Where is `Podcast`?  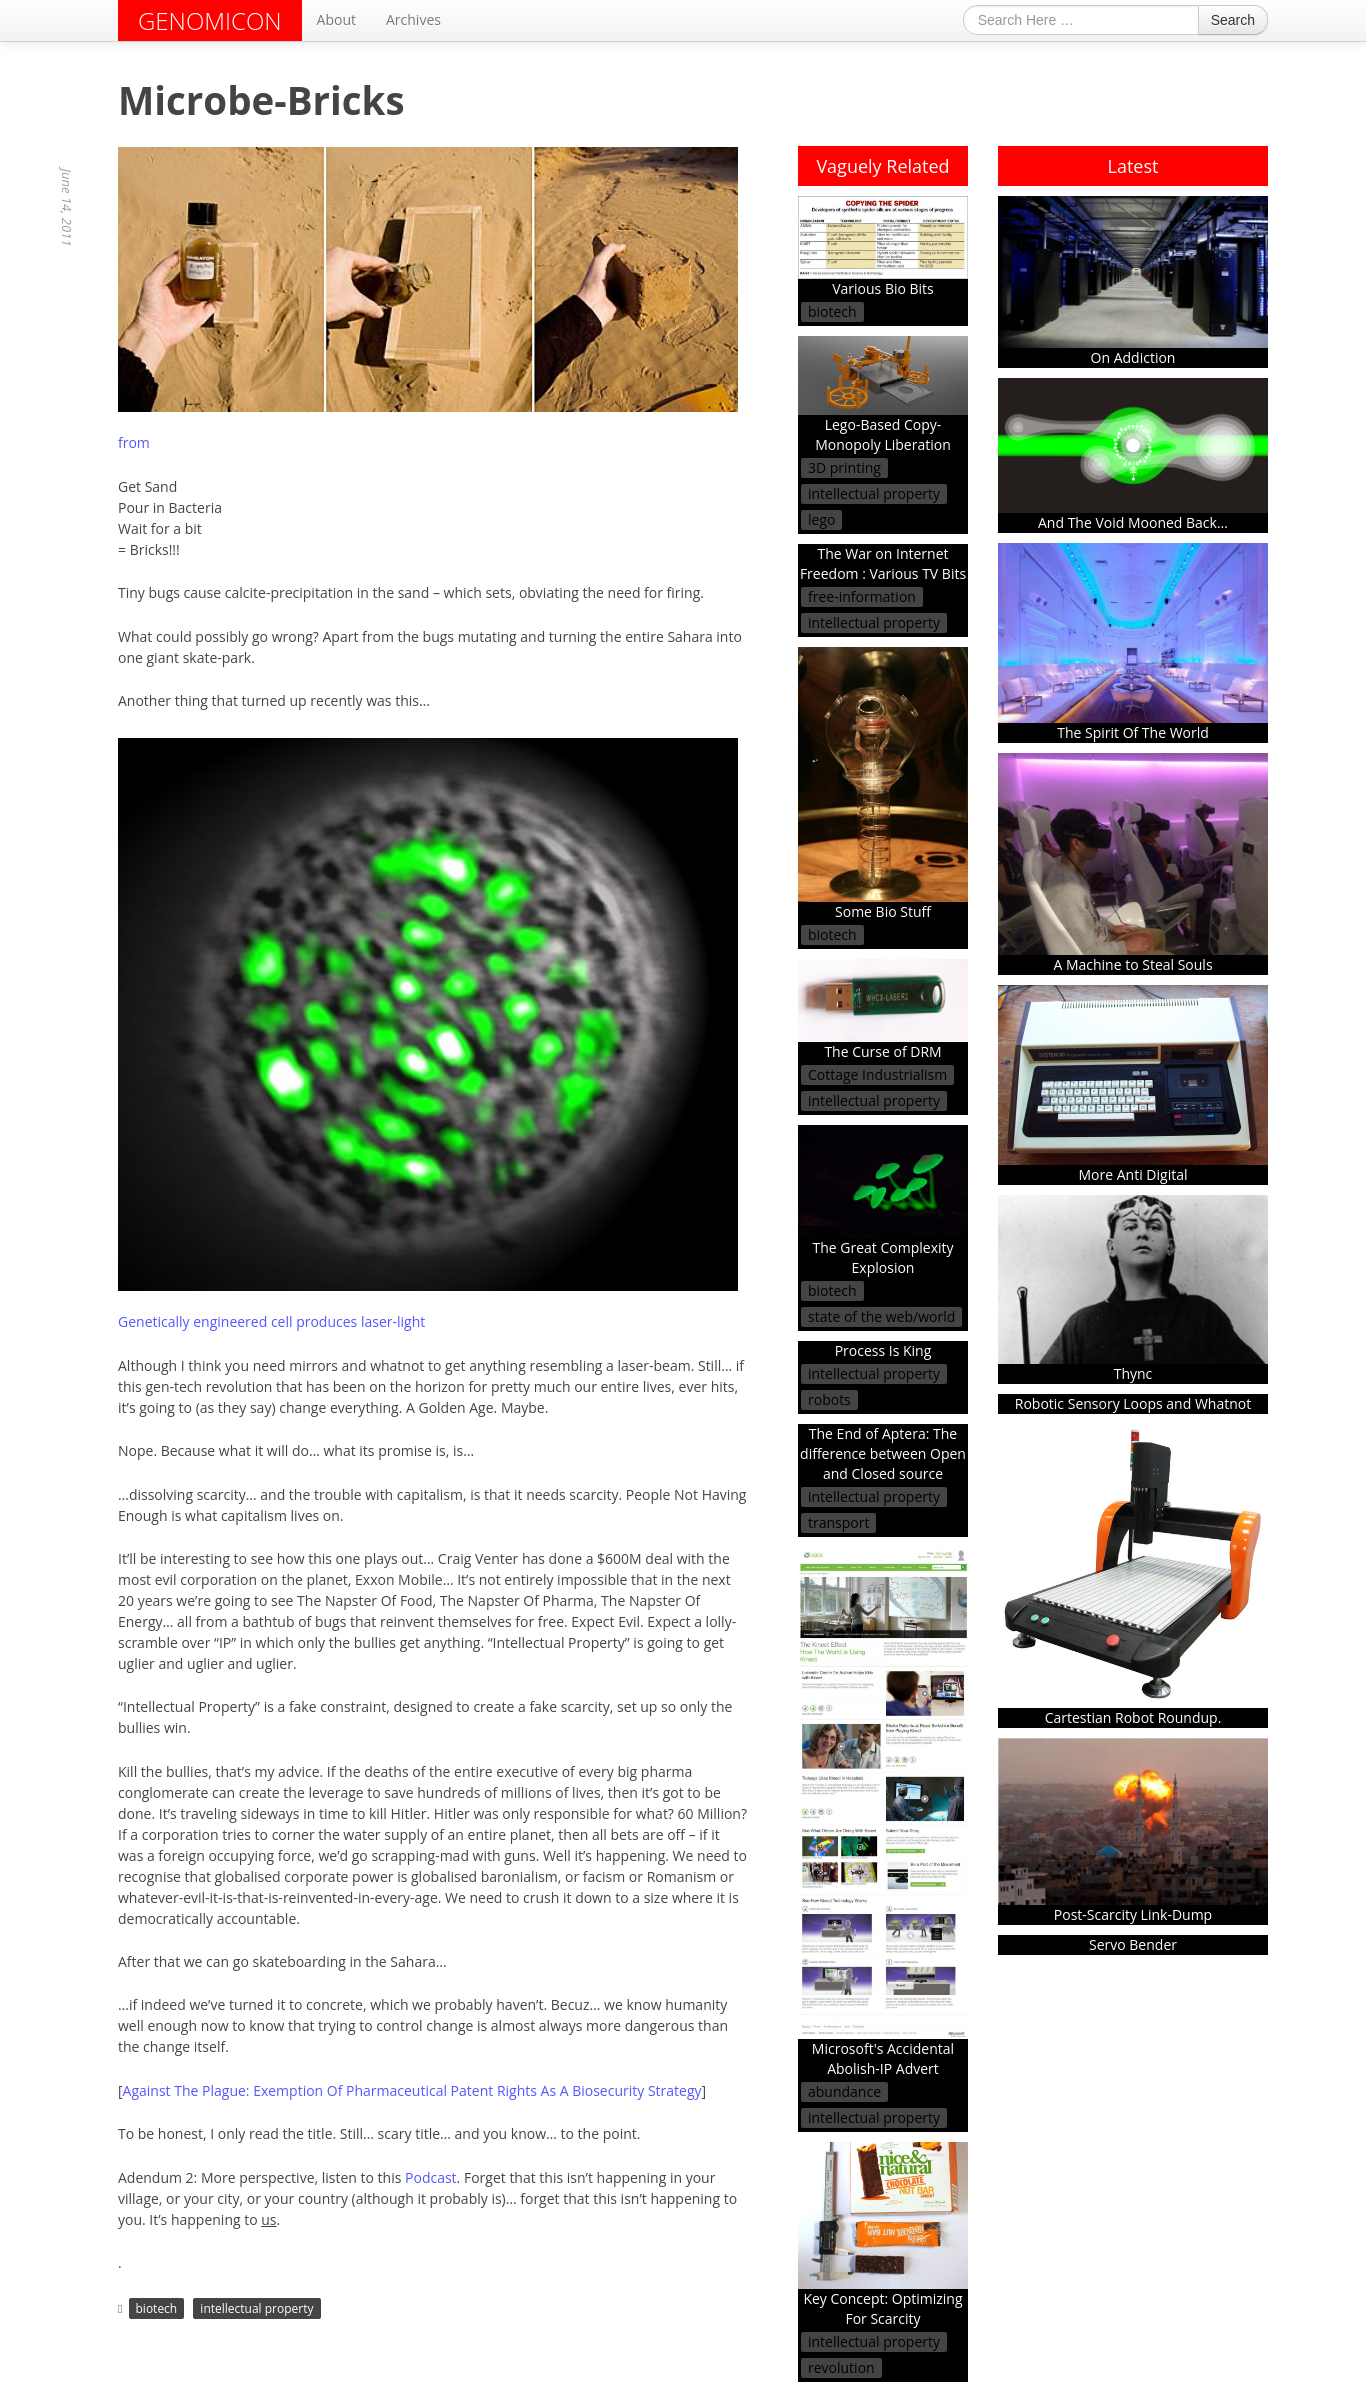
Podcast is located at coordinates (431, 2177).